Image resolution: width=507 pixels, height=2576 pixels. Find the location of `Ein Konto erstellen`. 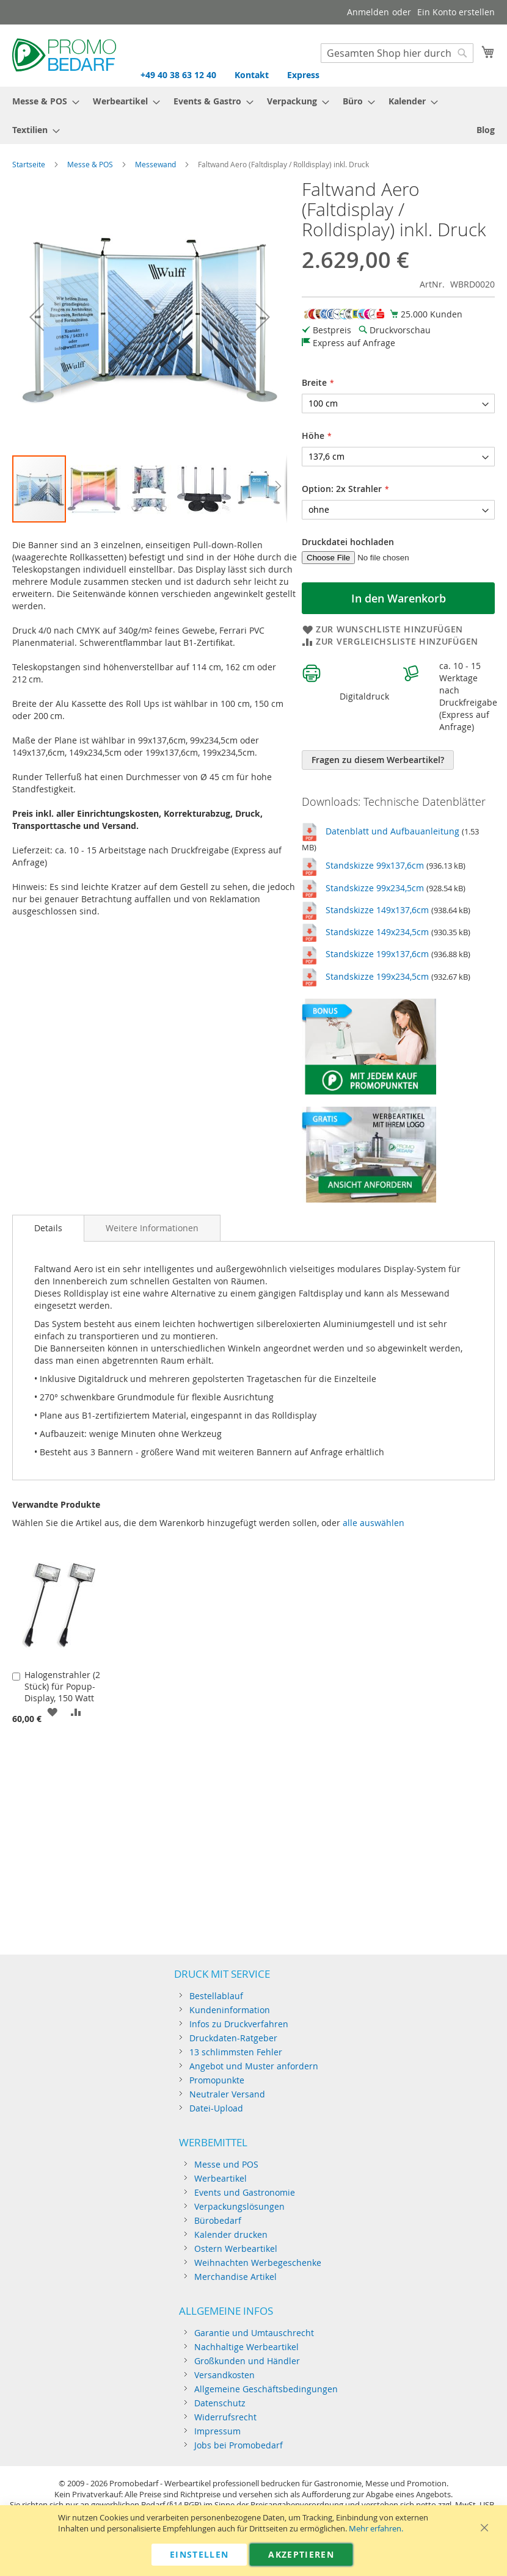

Ein Konto erstellen is located at coordinates (456, 12).